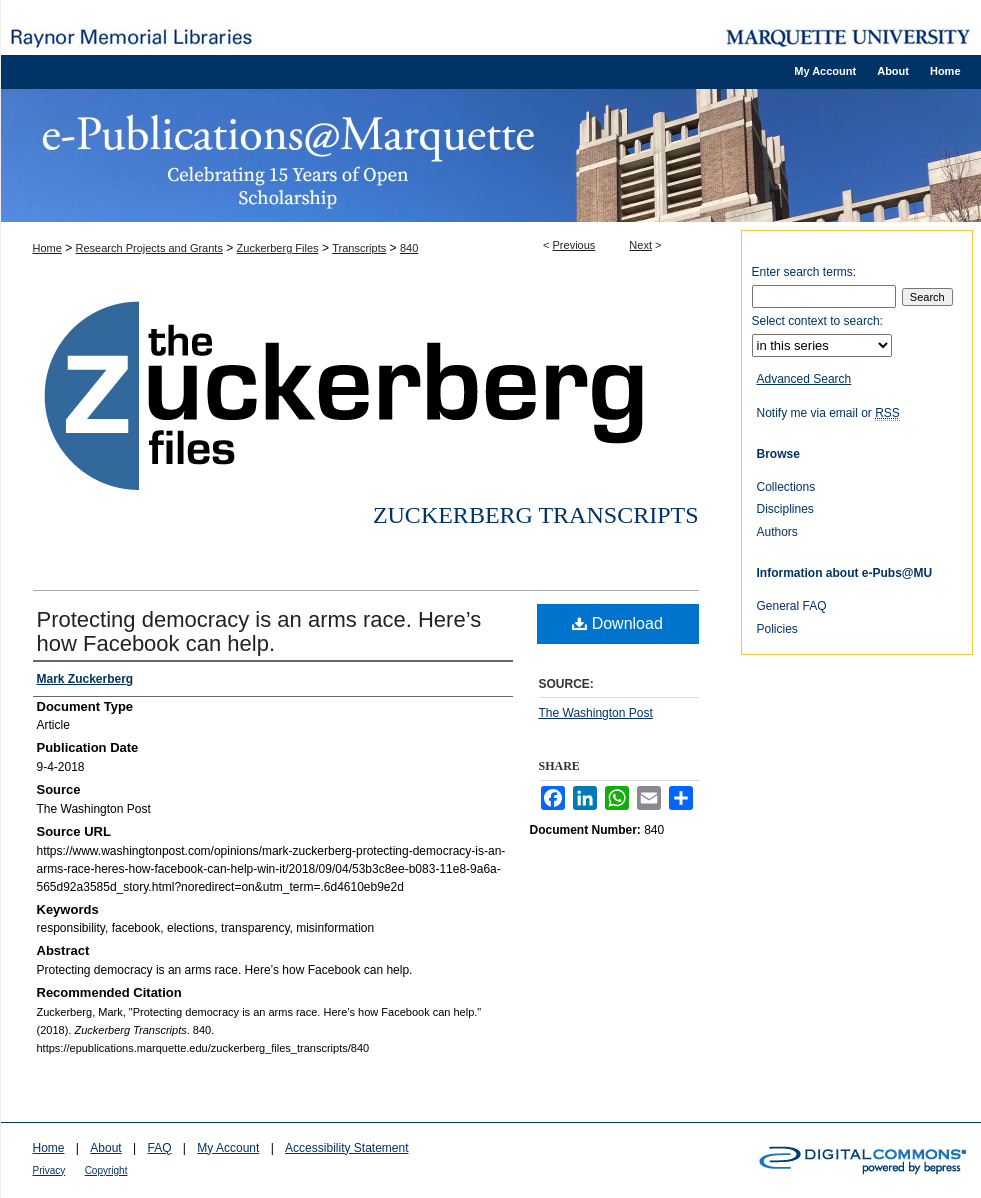  What do you see at coordinates (259, 631) in the screenshot?
I see `Protecting democracy is an arms race. Here’s how Facebook can help.` at bounding box center [259, 631].